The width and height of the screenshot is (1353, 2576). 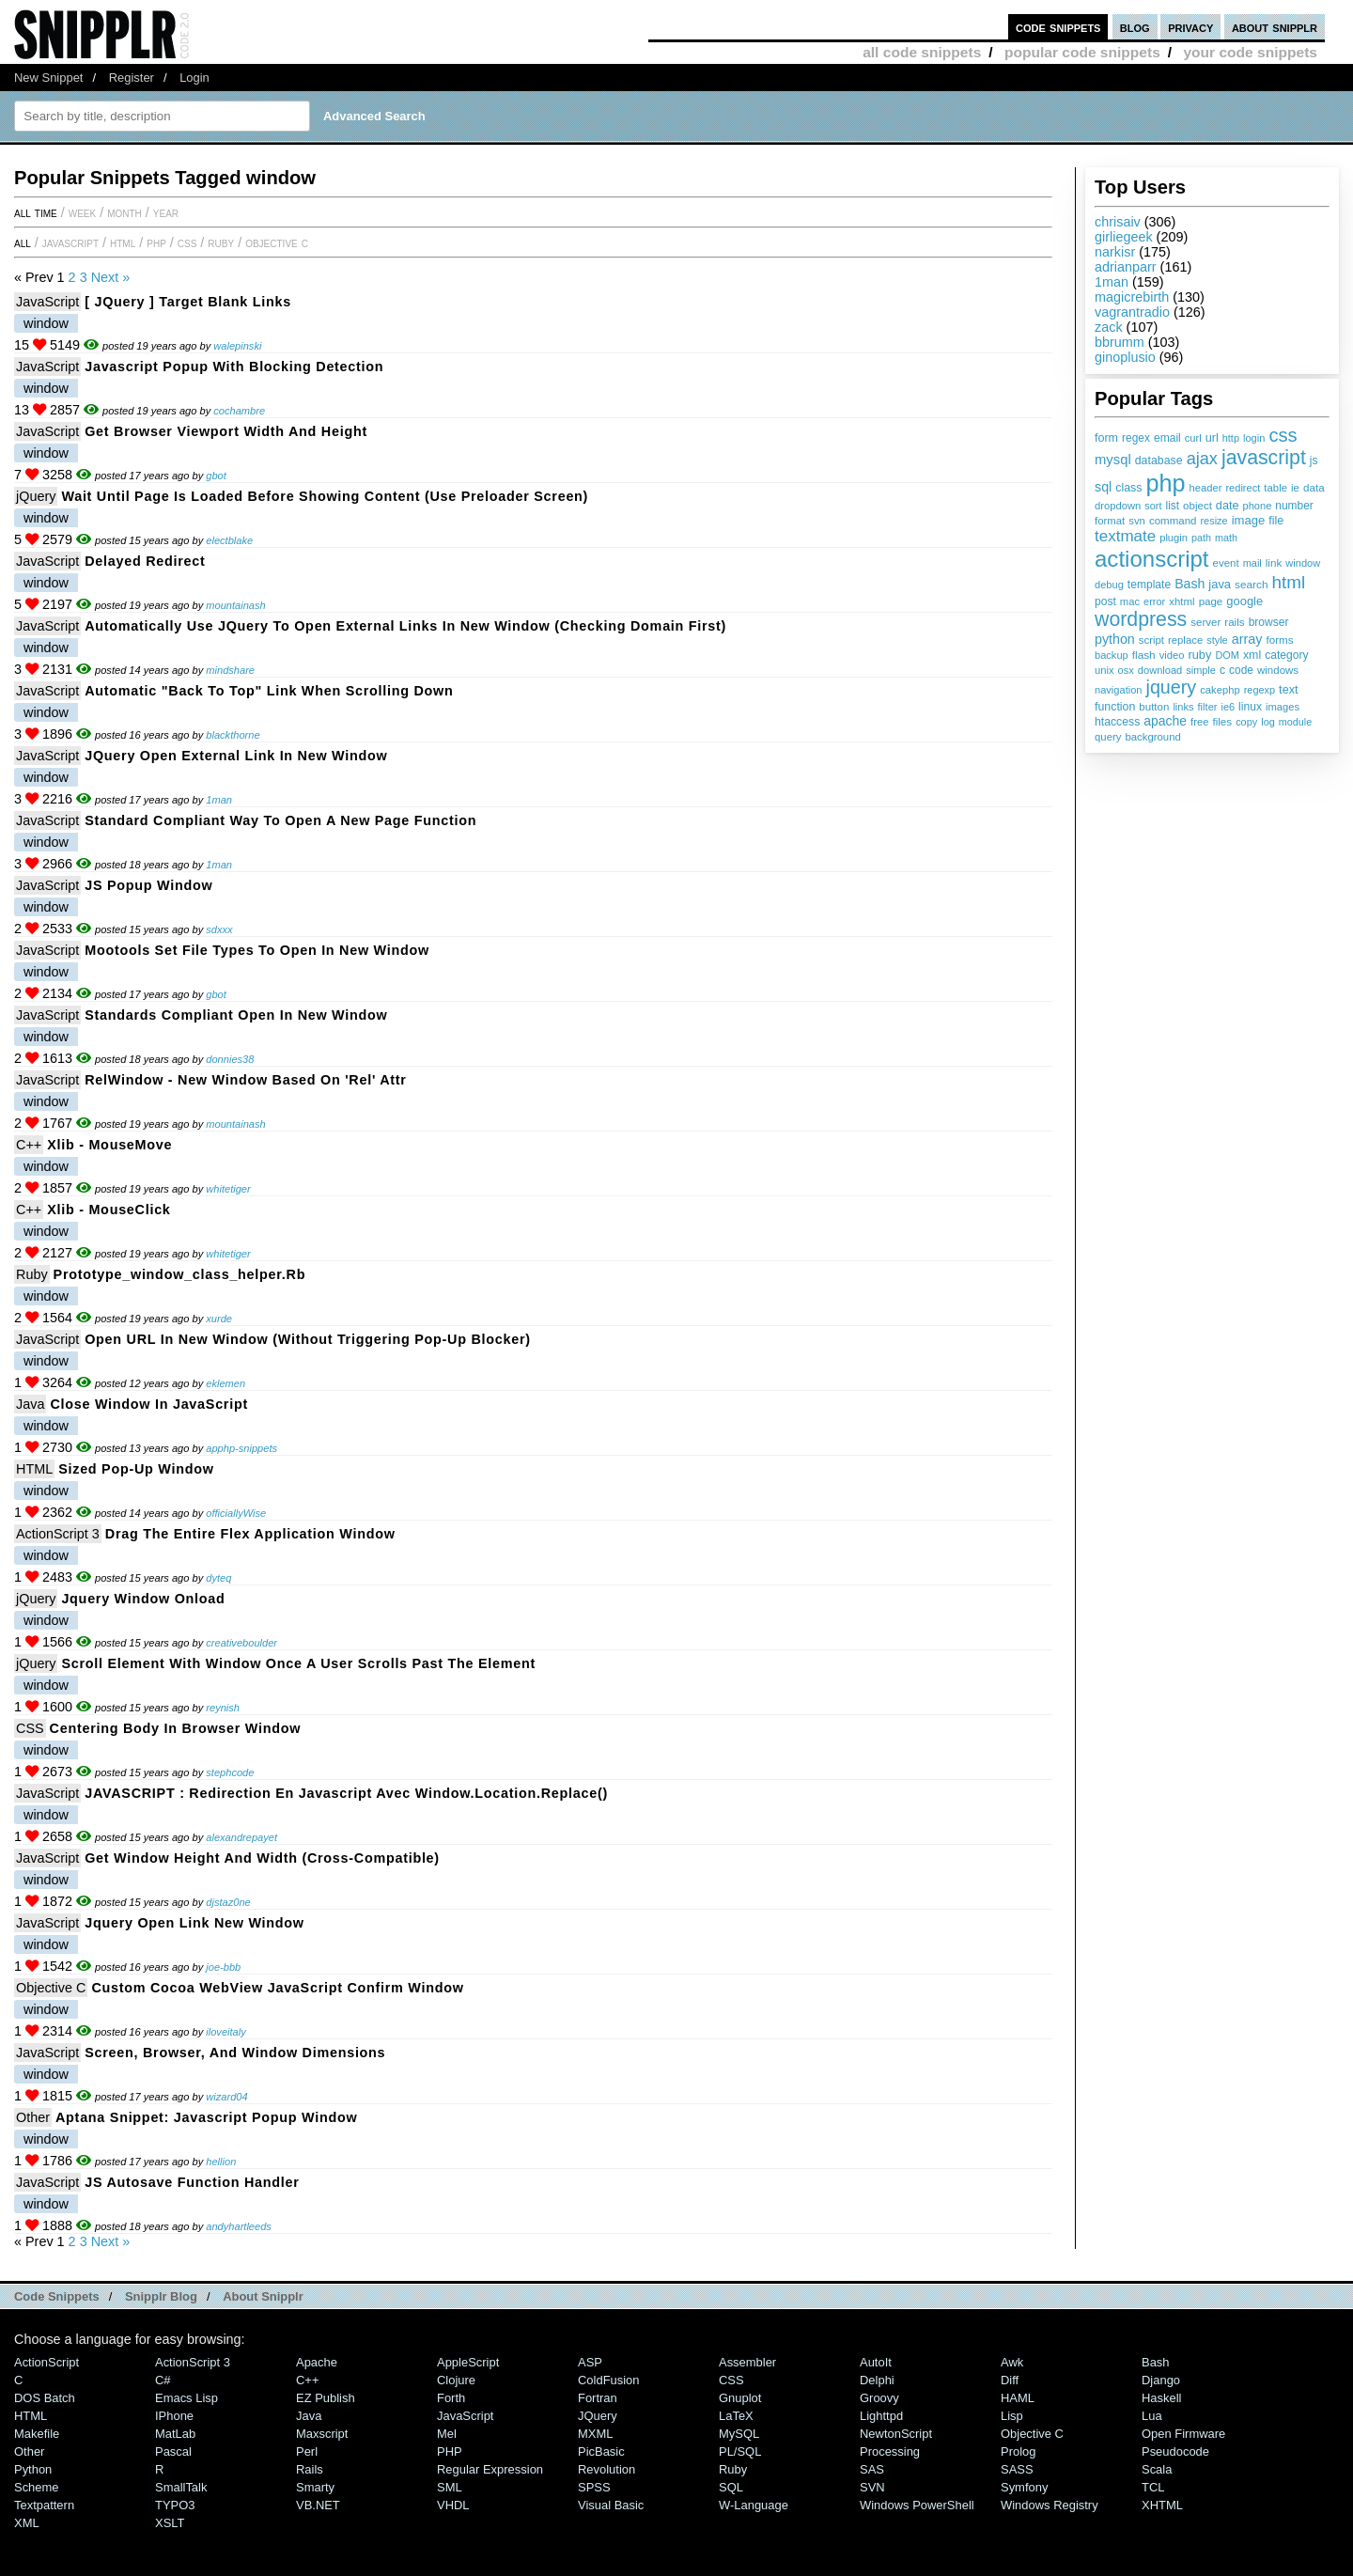 I want to click on Standard Compliant Way to Open A New Page Function, so click(x=280, y=820).